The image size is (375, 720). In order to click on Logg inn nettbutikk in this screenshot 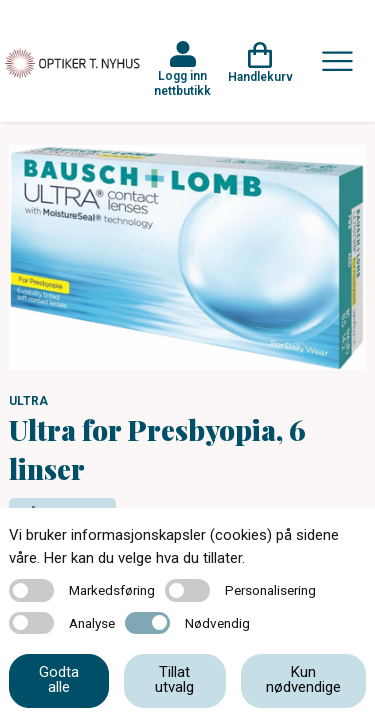, I will do `click(182, 83)`.